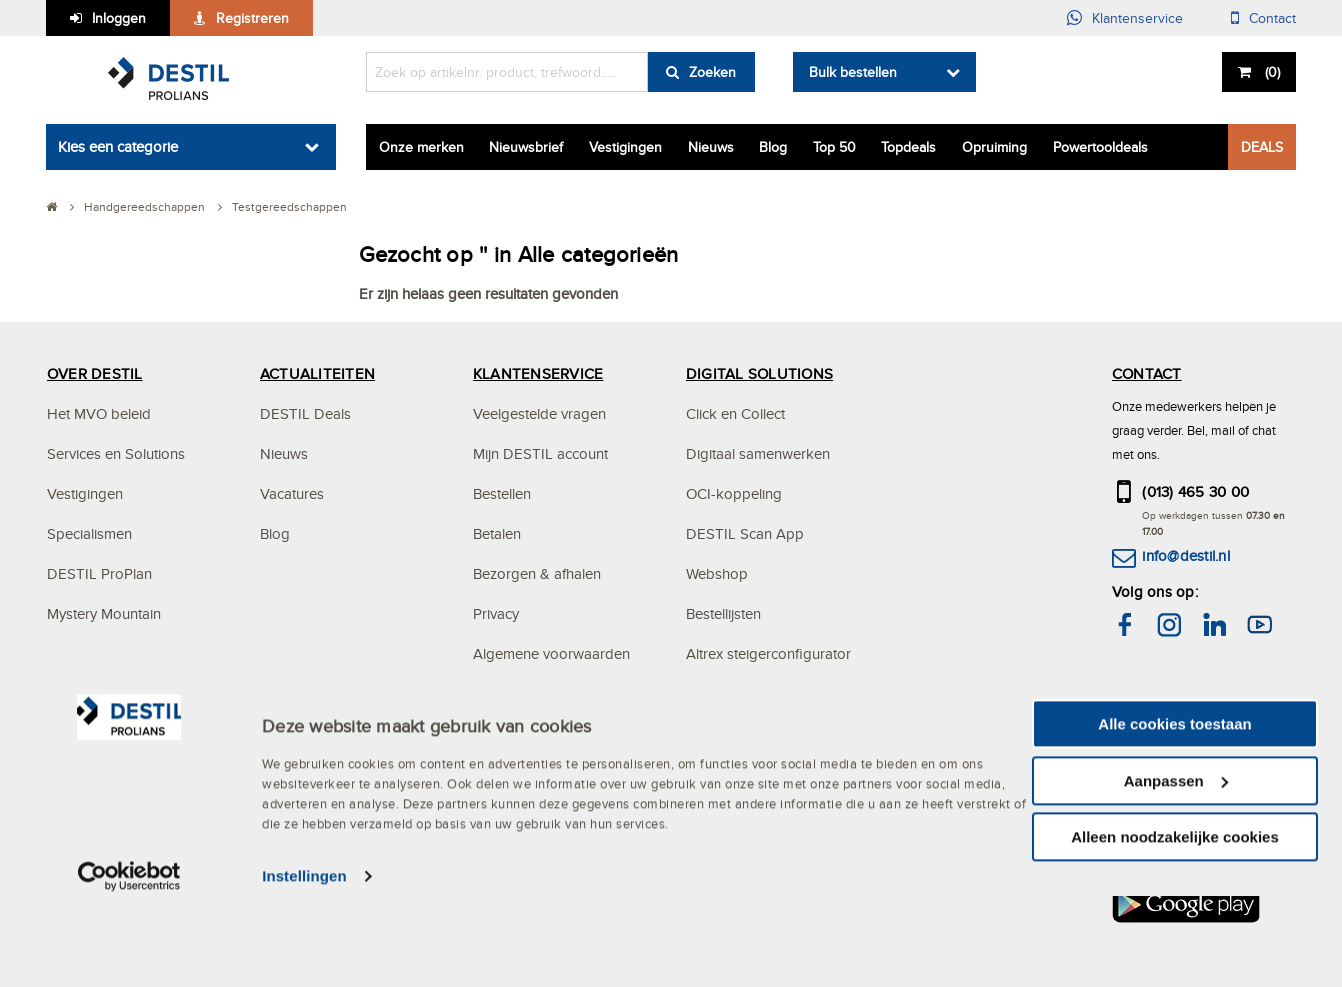  Describe the element at coordinates (1185, 555) in the screenshot. I see `info@destil.nl` at that location.